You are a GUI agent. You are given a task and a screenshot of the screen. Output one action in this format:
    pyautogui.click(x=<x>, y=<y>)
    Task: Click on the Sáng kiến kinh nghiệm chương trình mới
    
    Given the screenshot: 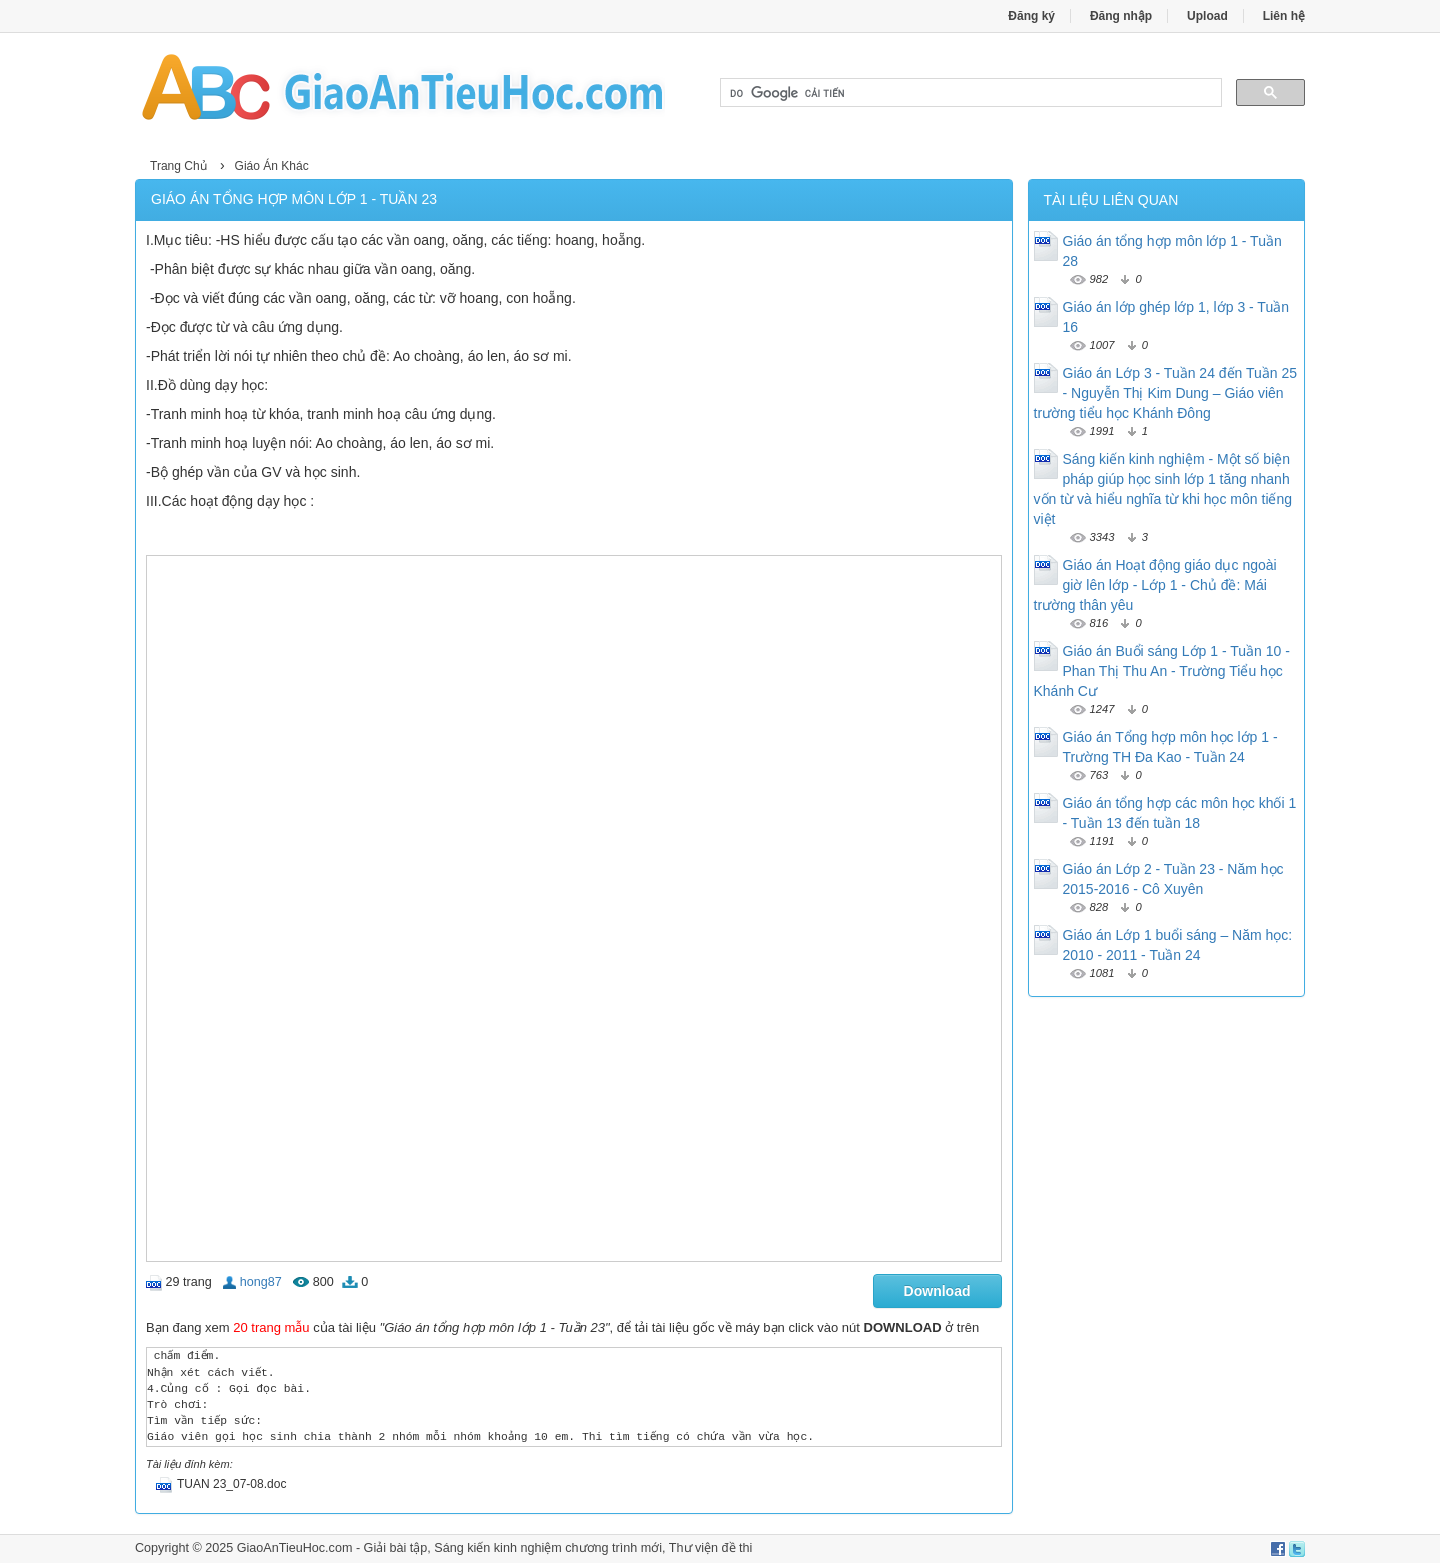 What is the action you would take?
    pyautogui.click(x=548, y=1548)
    